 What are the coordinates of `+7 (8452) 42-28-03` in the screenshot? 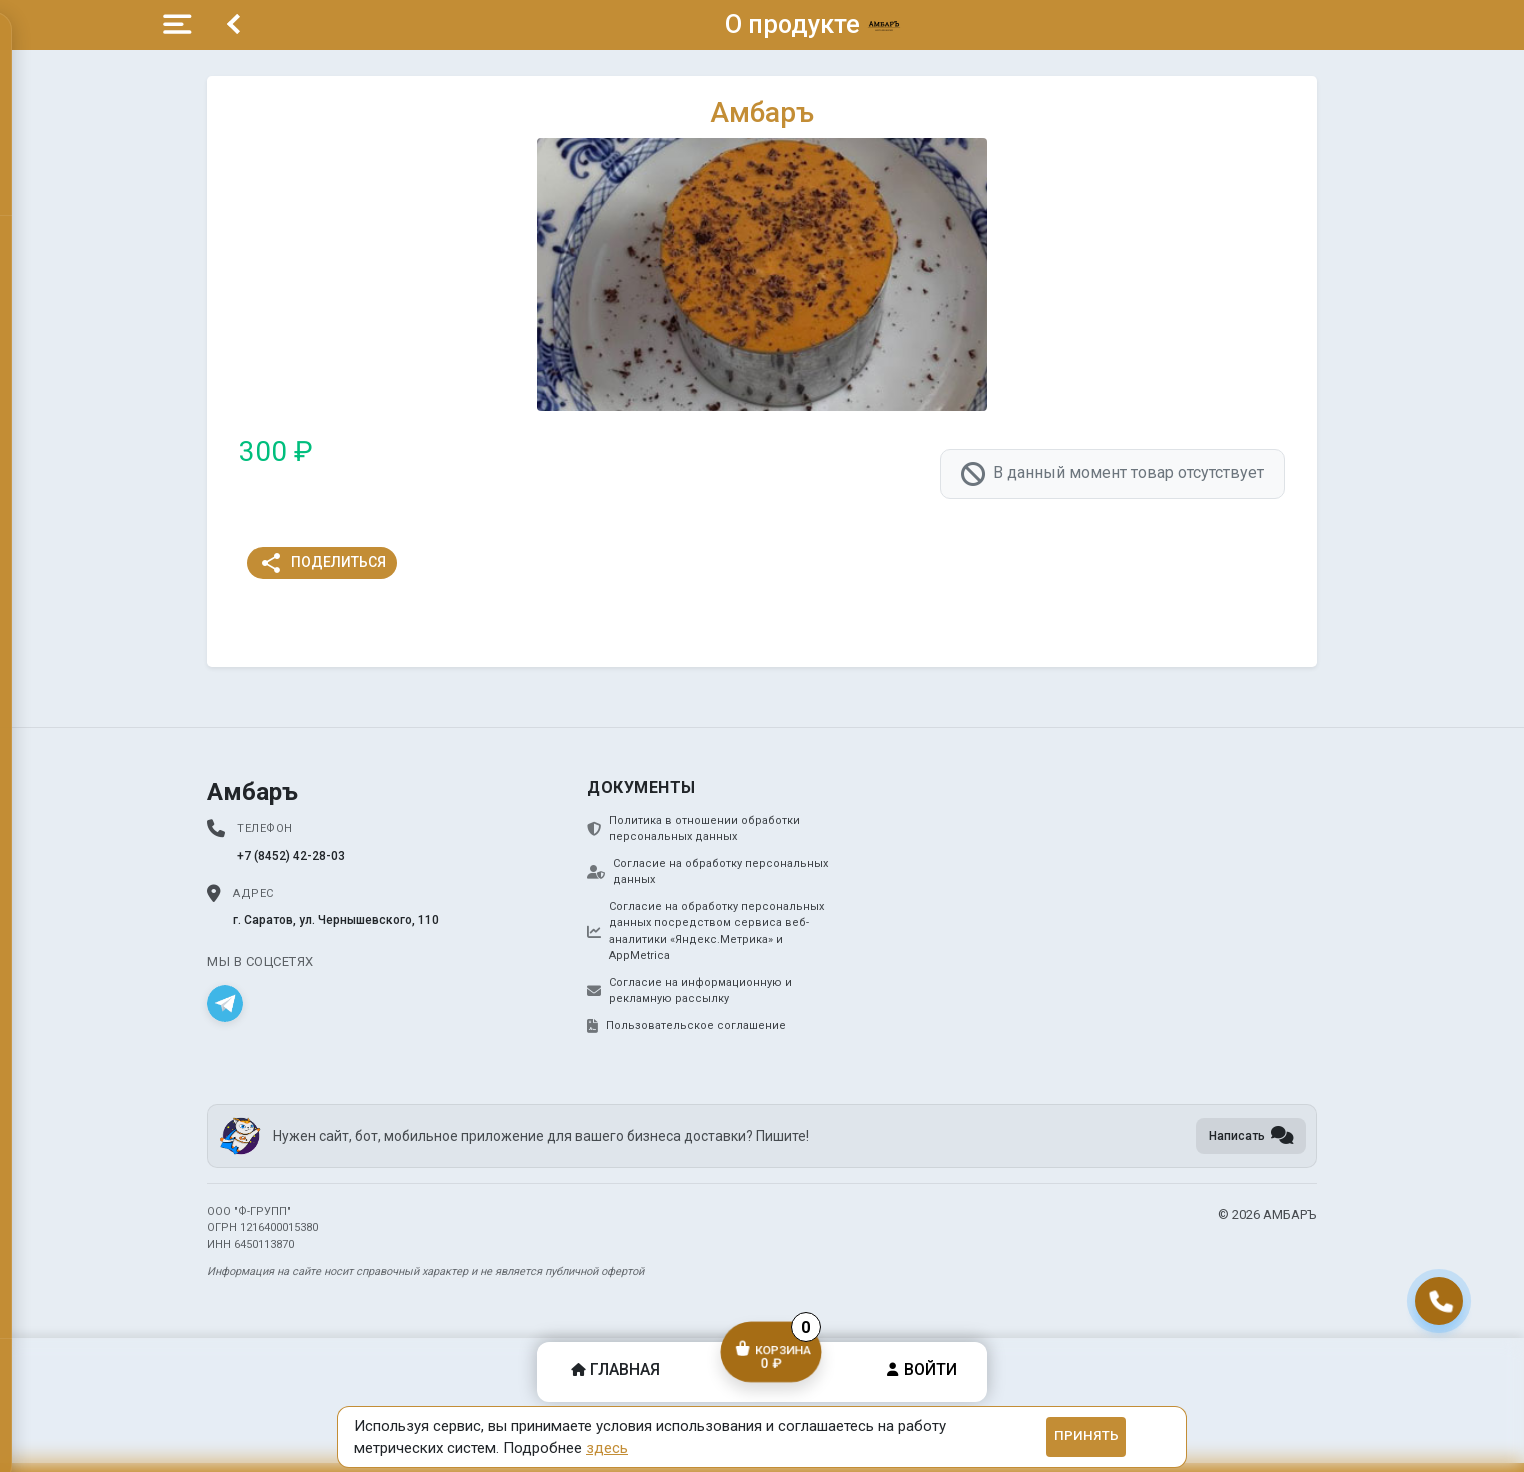 It's located at (291, 856).